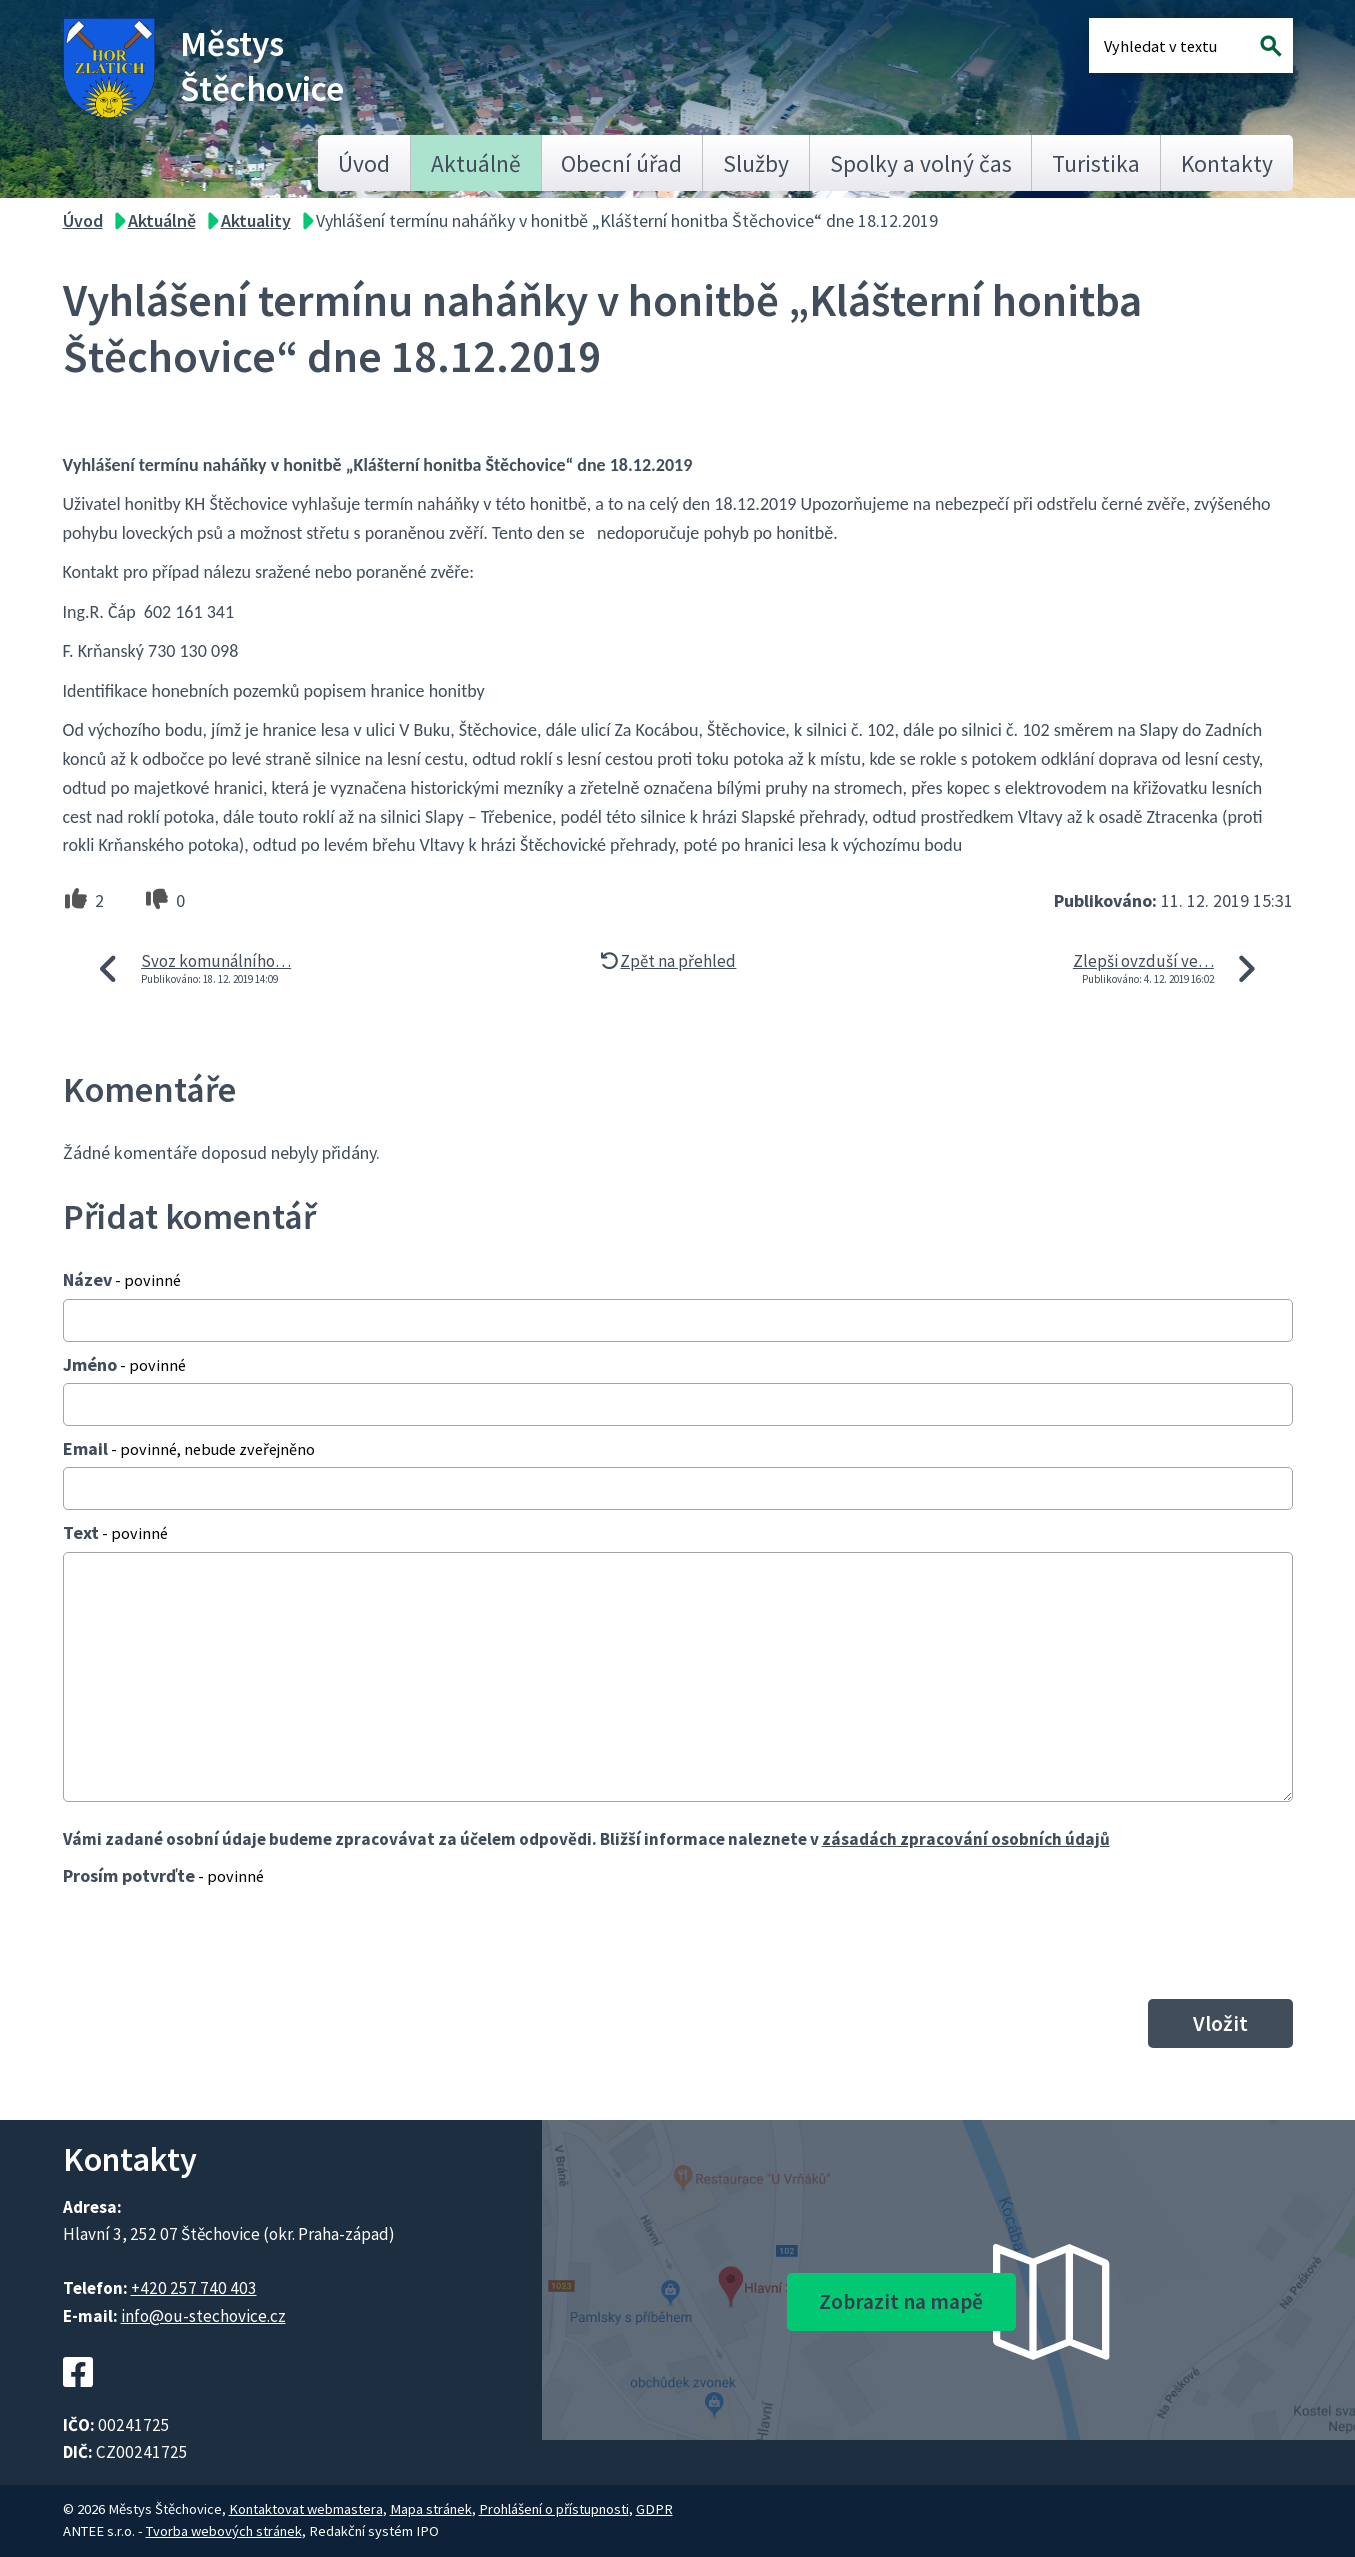  I want to click on [Facebookový profil Štěchovic], so click(78, 2398).